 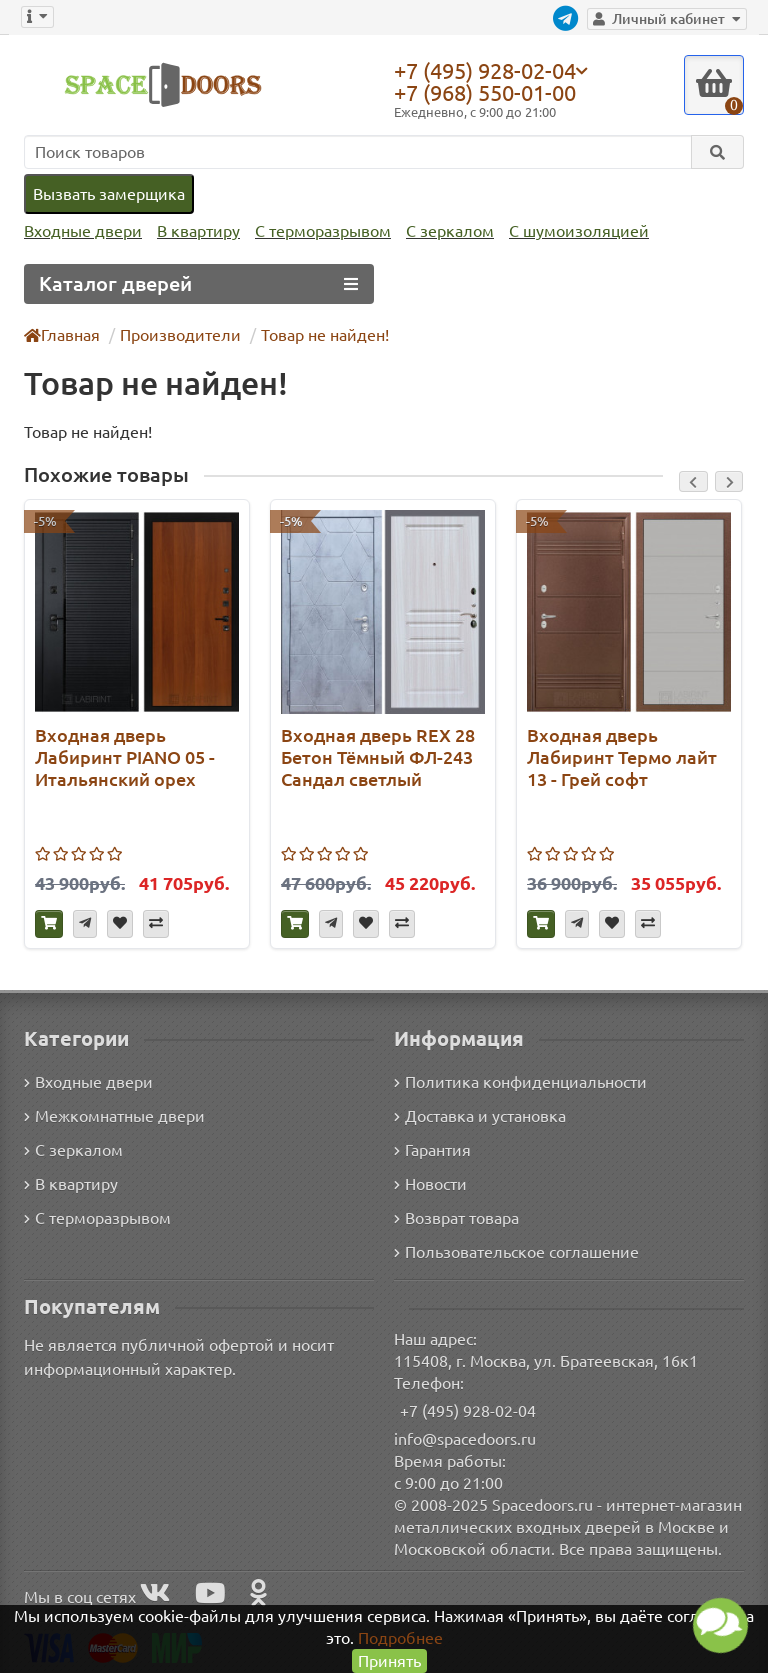 What do you see at coordinates (433, 1148) in the screenshot?
I see `Гарантия` at bounding box center [433, 1148].